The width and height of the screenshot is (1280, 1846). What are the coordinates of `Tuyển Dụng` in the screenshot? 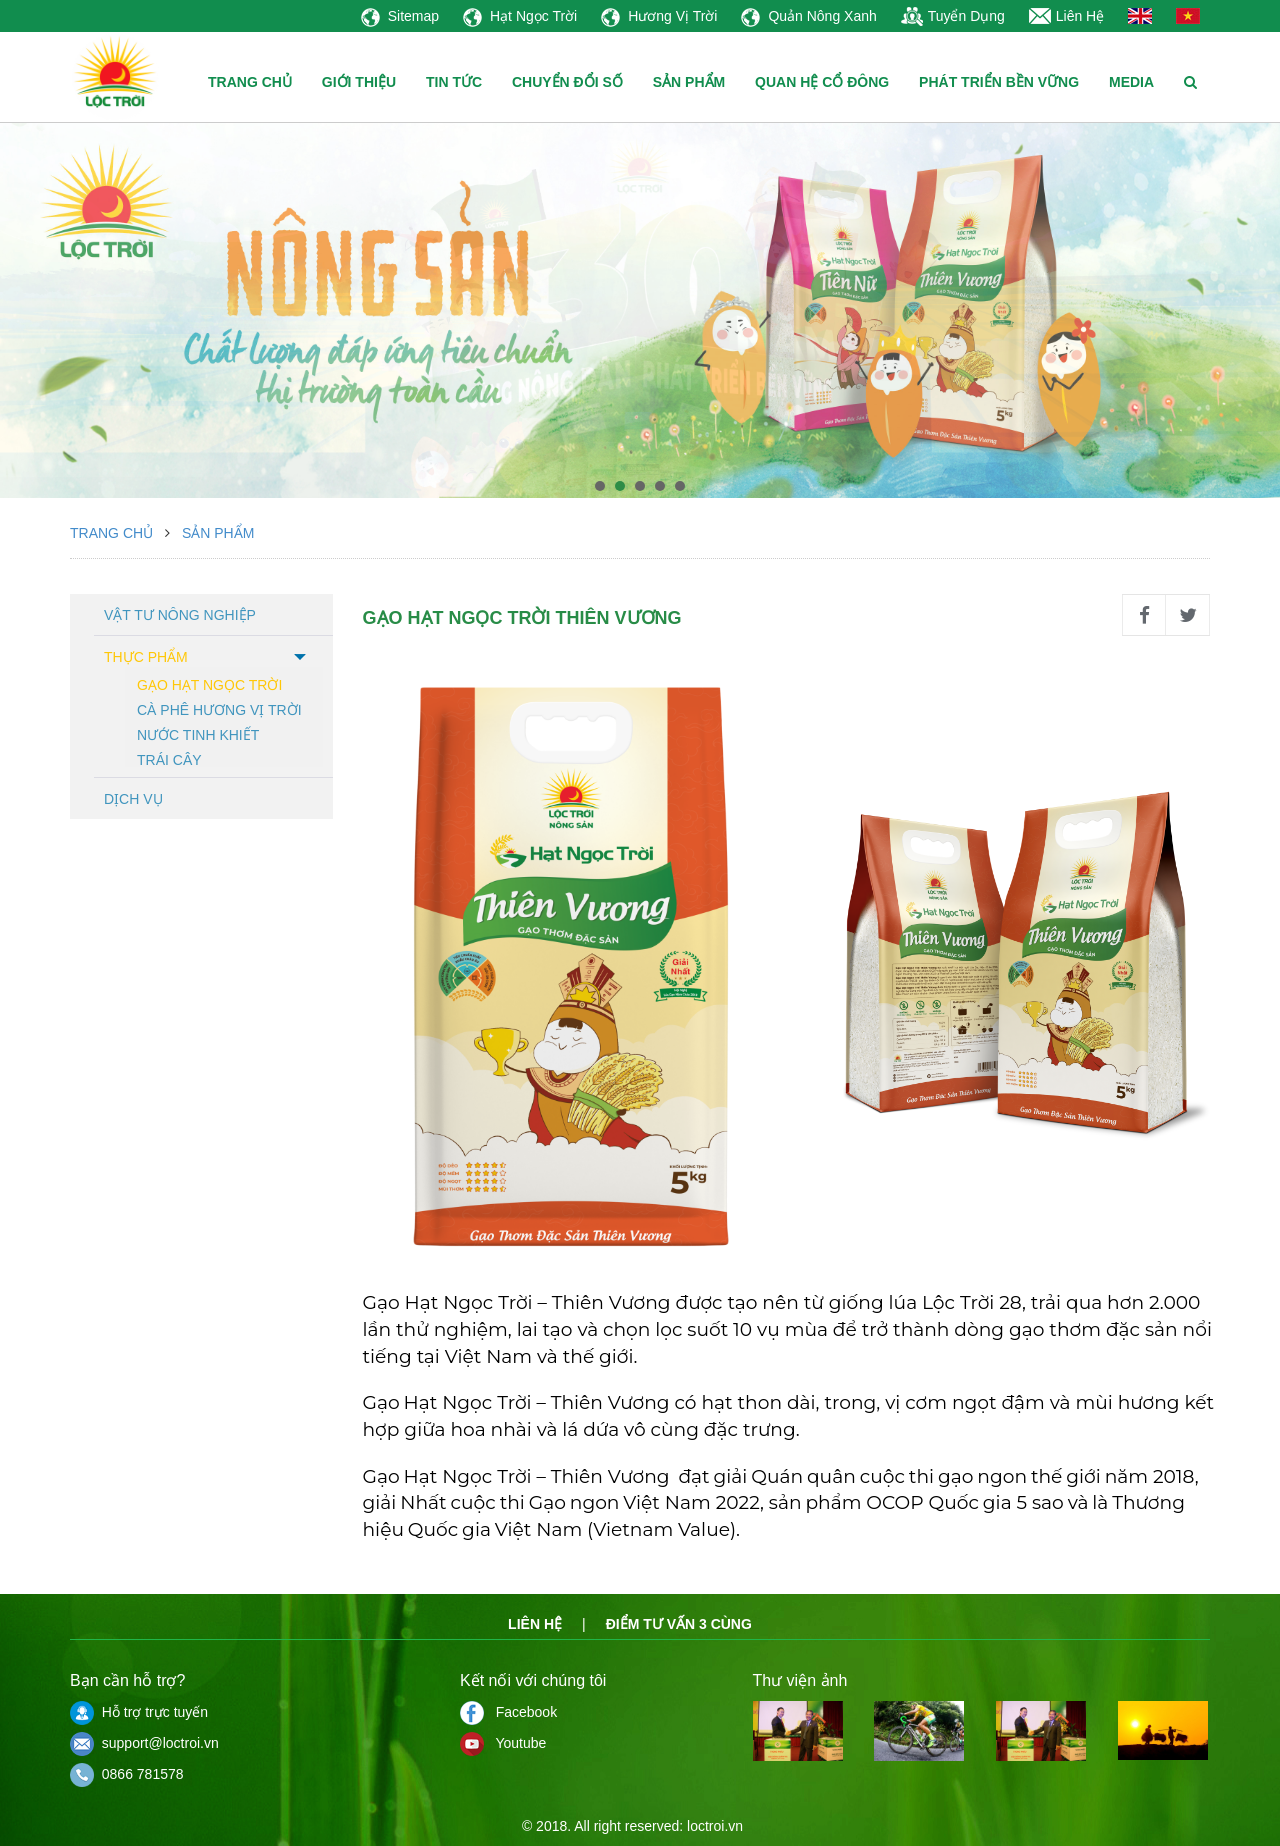 It's located at (953, 16).